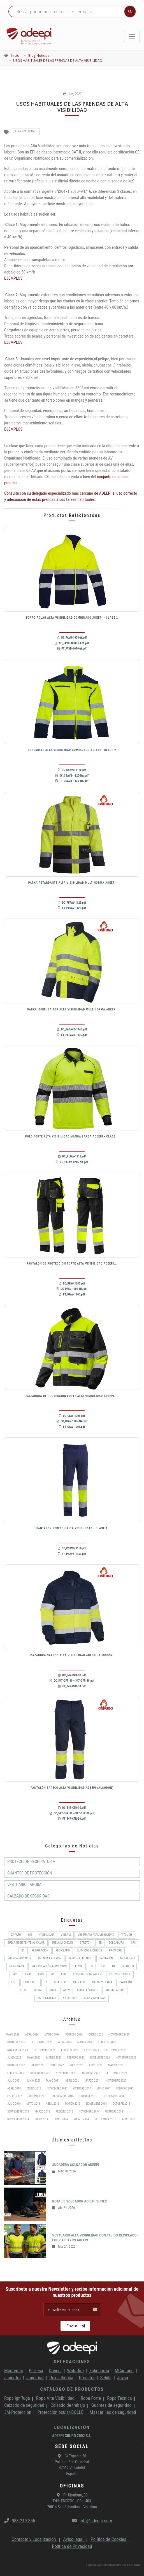 Image resolution: width=144 pixels, height=2576 pixels. I want to click on info@adeepi.com, so click(92, 2520).